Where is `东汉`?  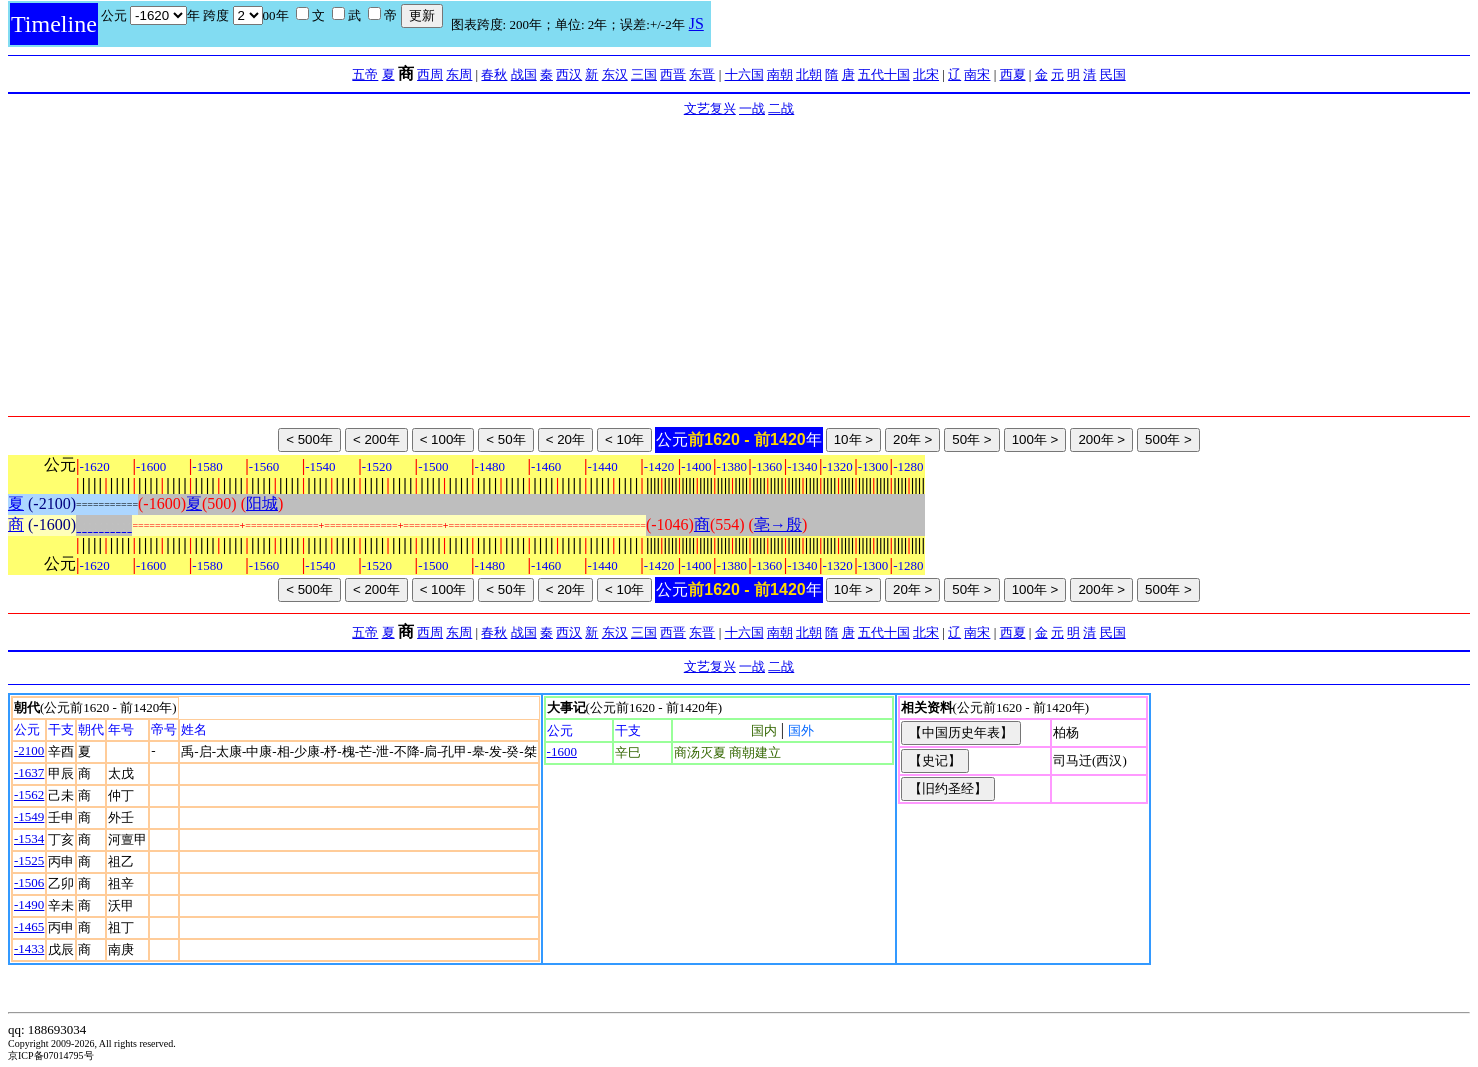 东汉 is located at coordinates (615, 74).